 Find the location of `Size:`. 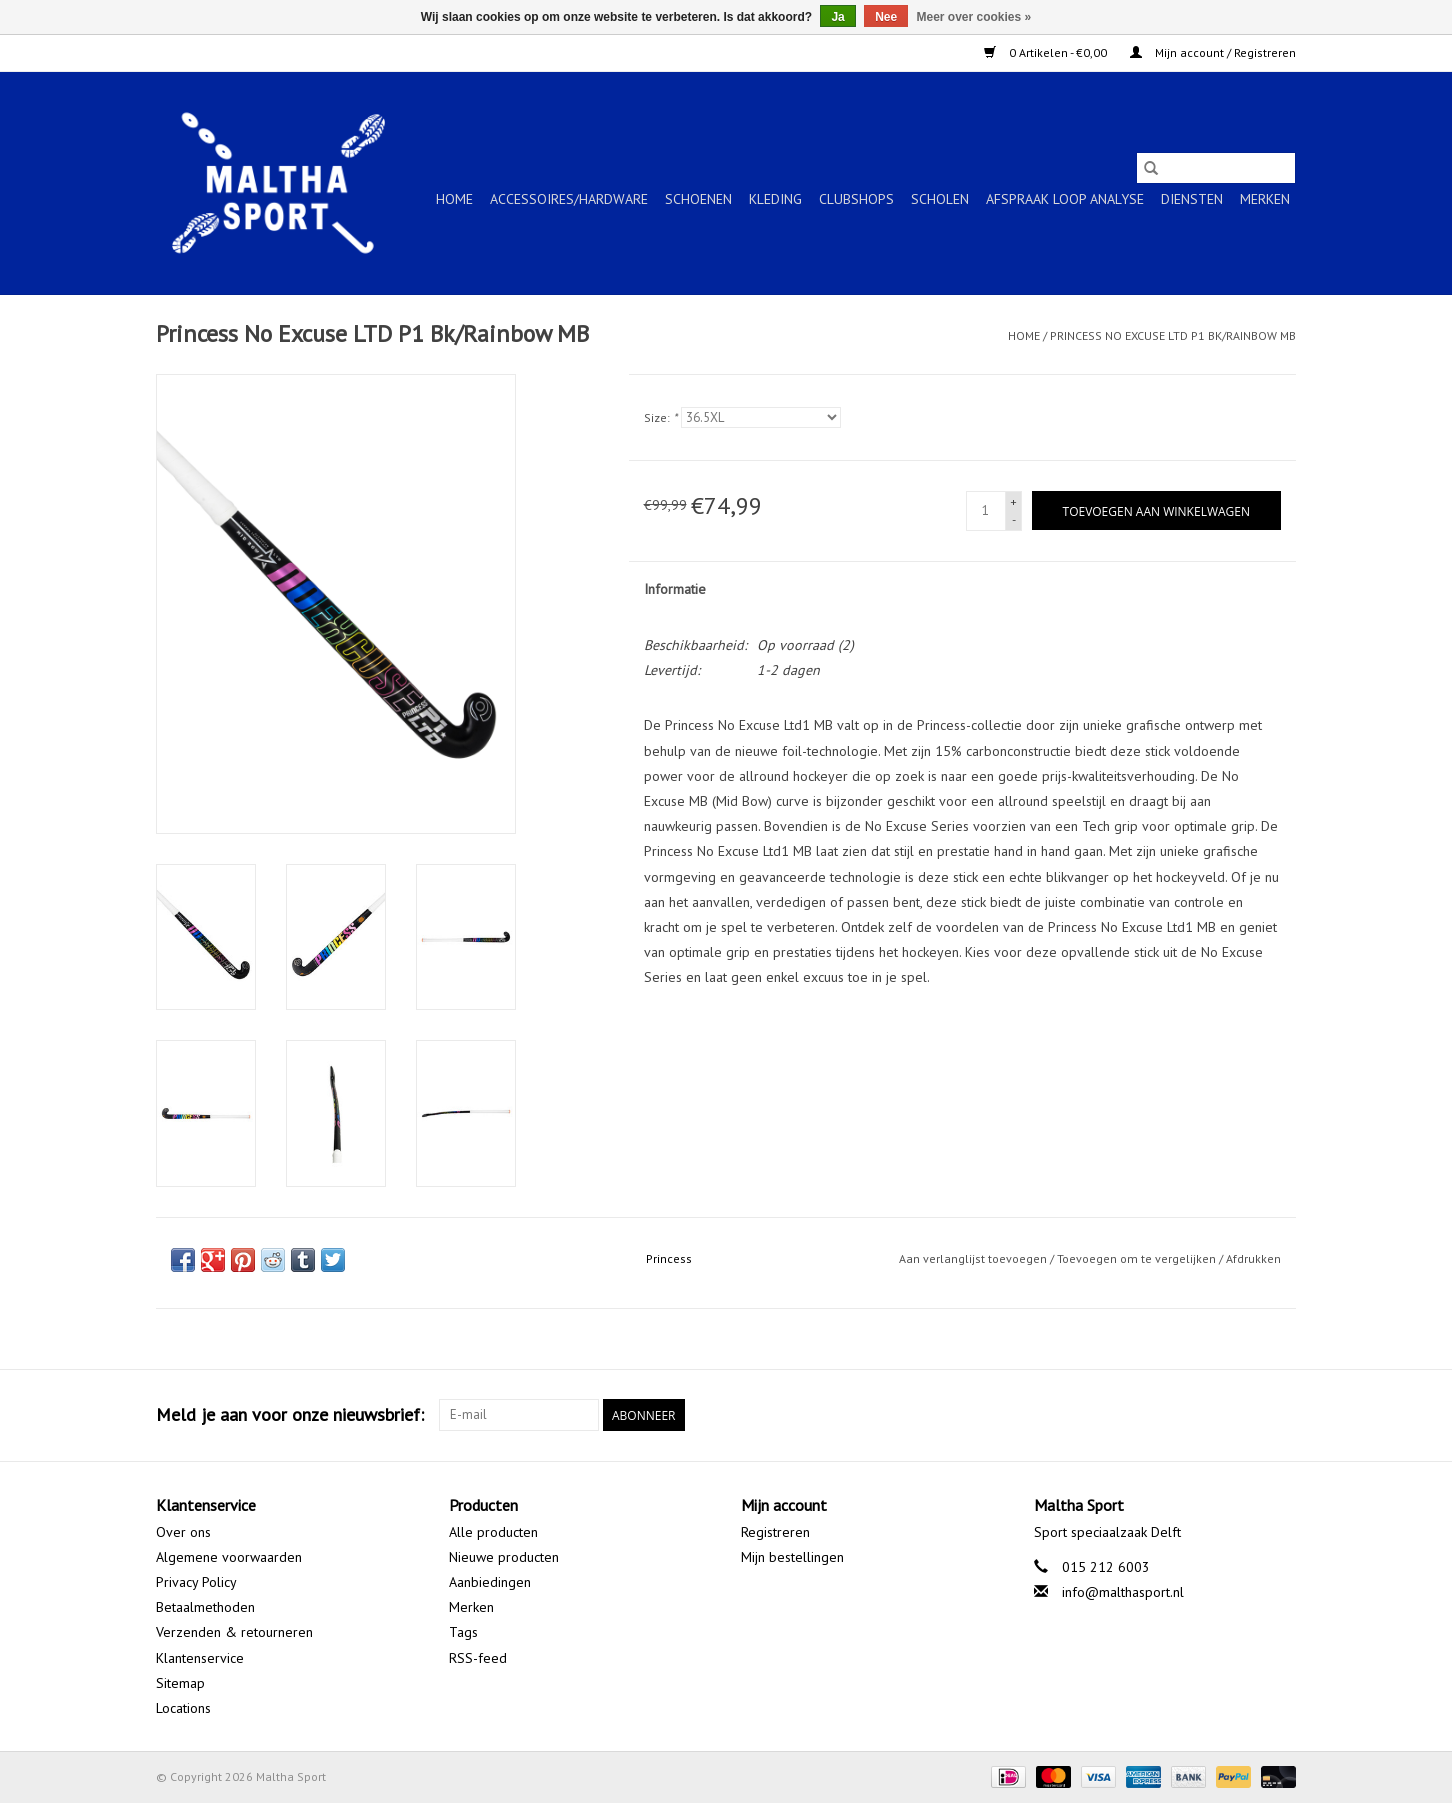

Size: is located at coordinates (660, 417).